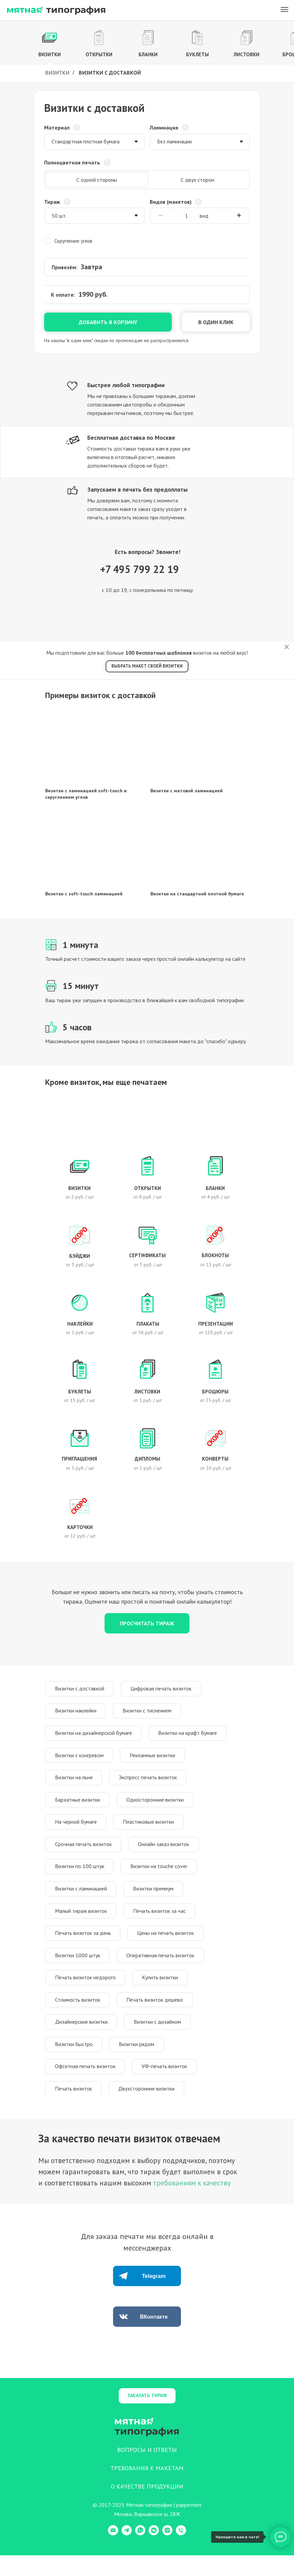 Image resolution: width=294 pixels, height=2576 pixels. What do you see at coordinates (147, 2489) in the screenshot?
I see `ТРЕБОВАНИЯ К МАКЕТАМ` at bounding box center [147, 2489].